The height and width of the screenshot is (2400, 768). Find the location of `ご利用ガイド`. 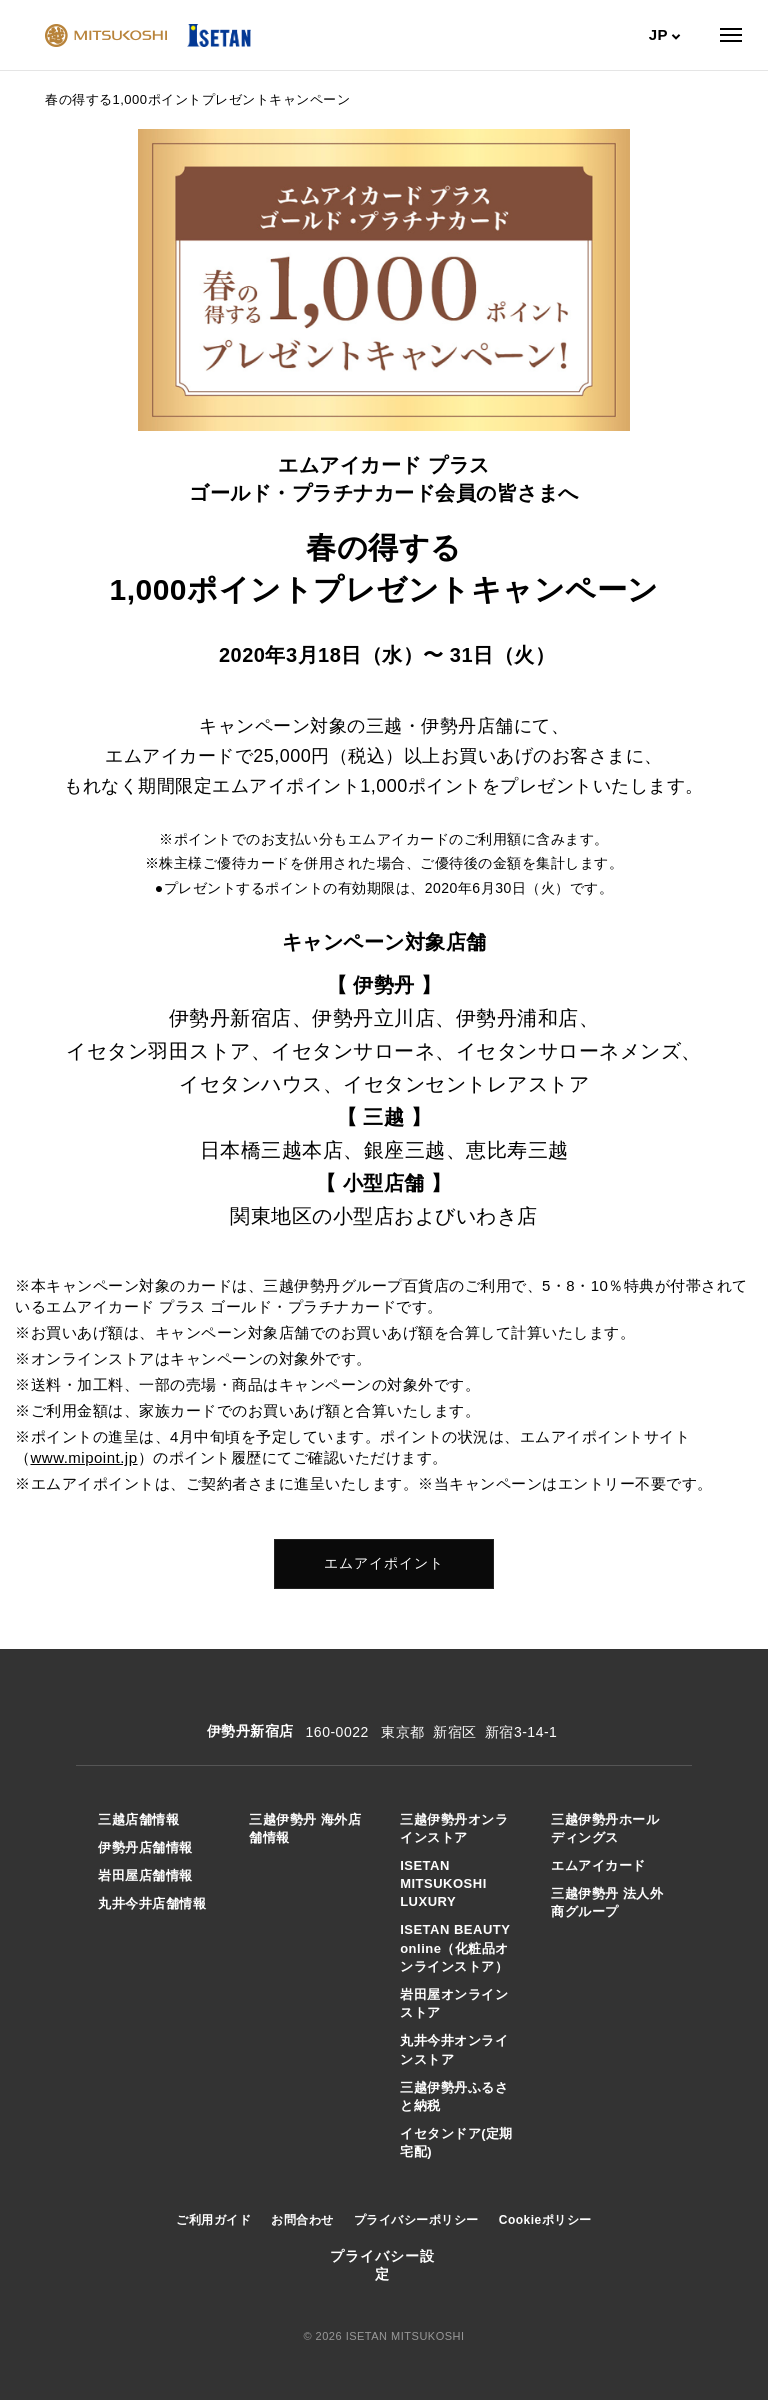

ご利用ガイド is located at coordinates (213, 2220).